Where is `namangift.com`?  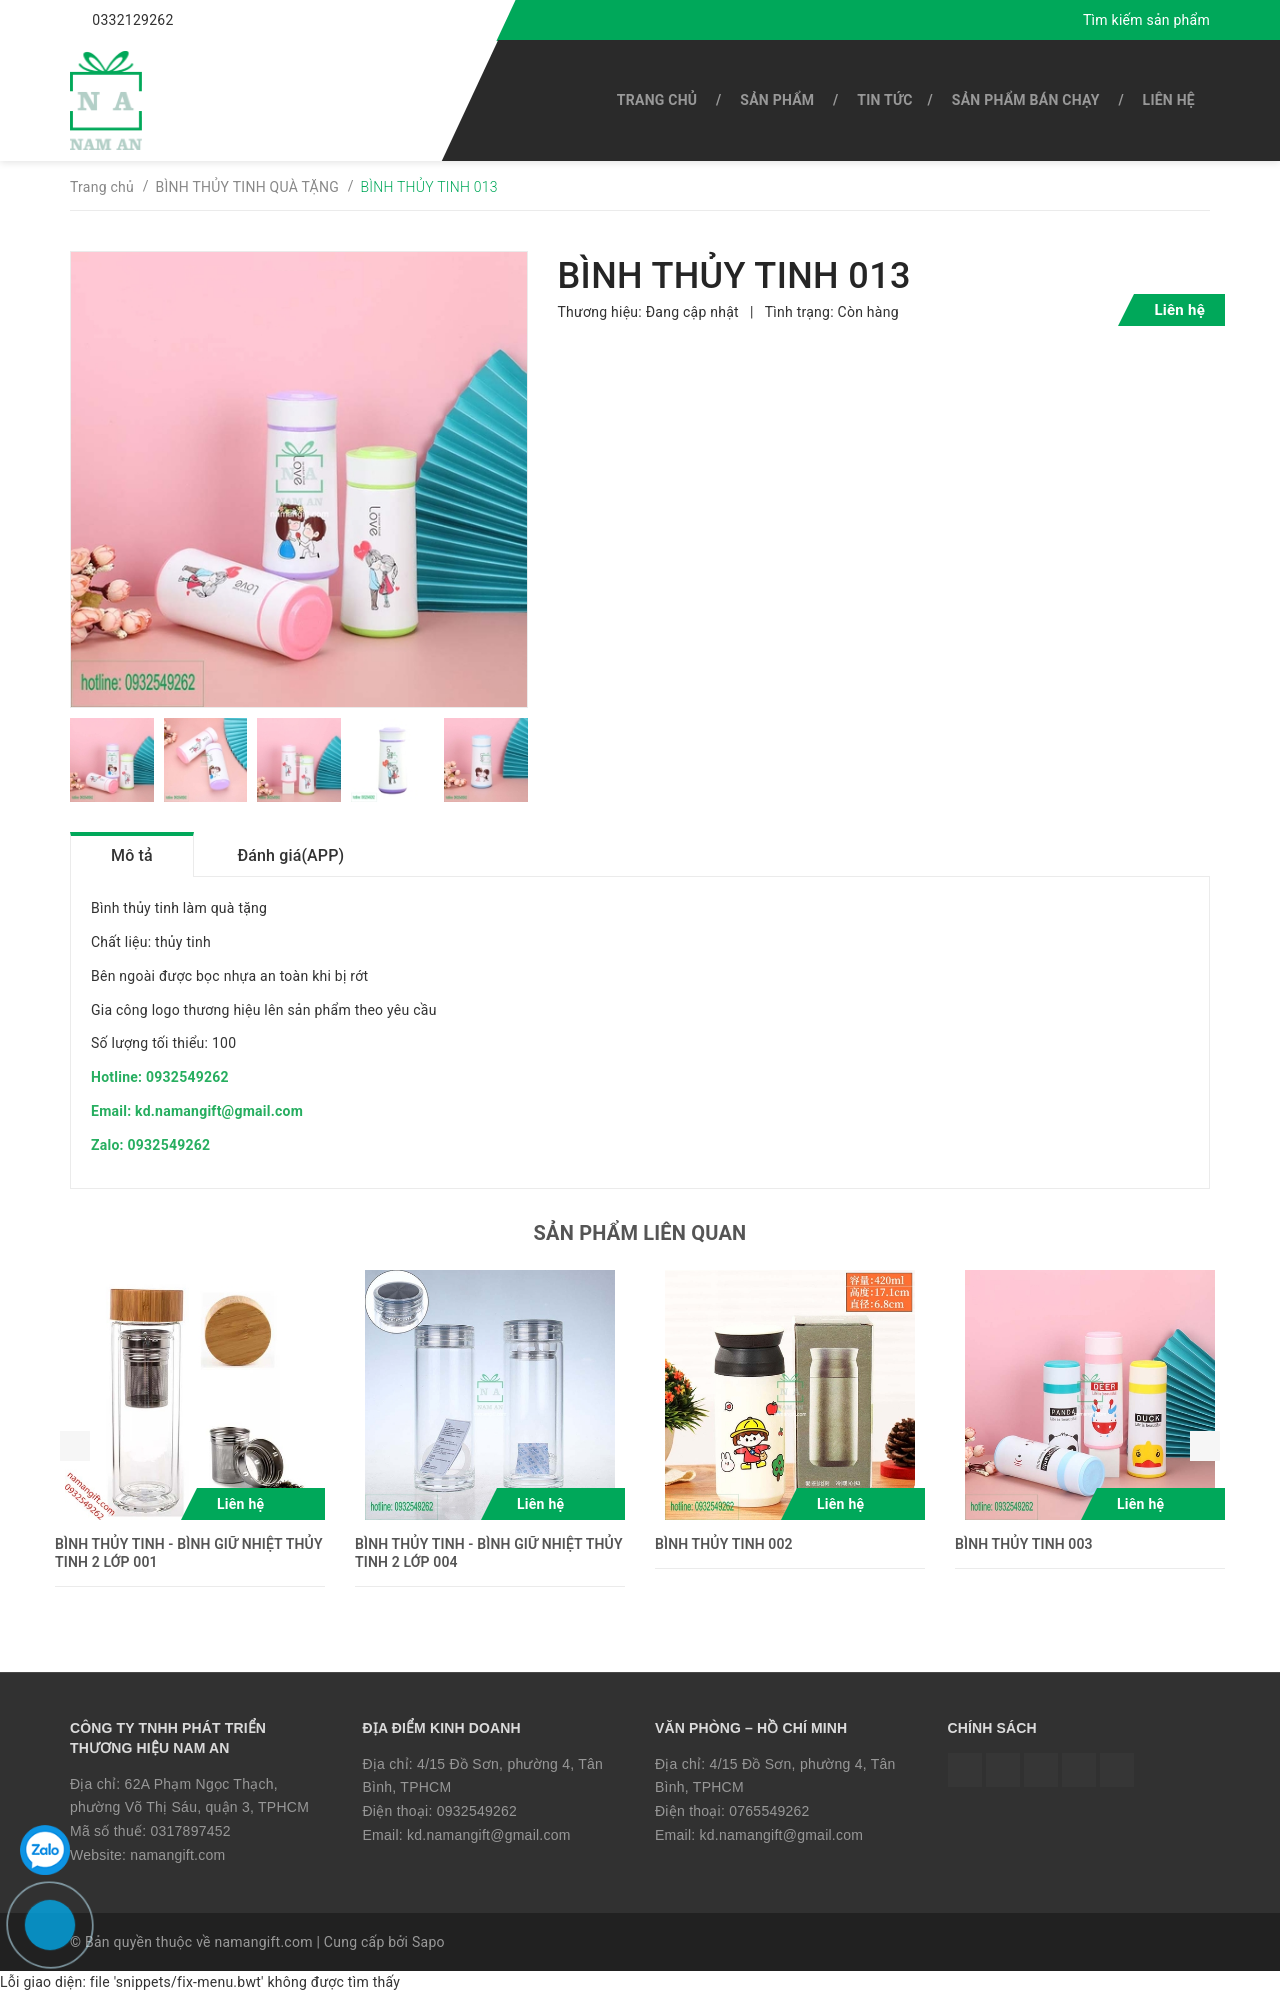
namangift.com is located at coordinates (177, 1855).